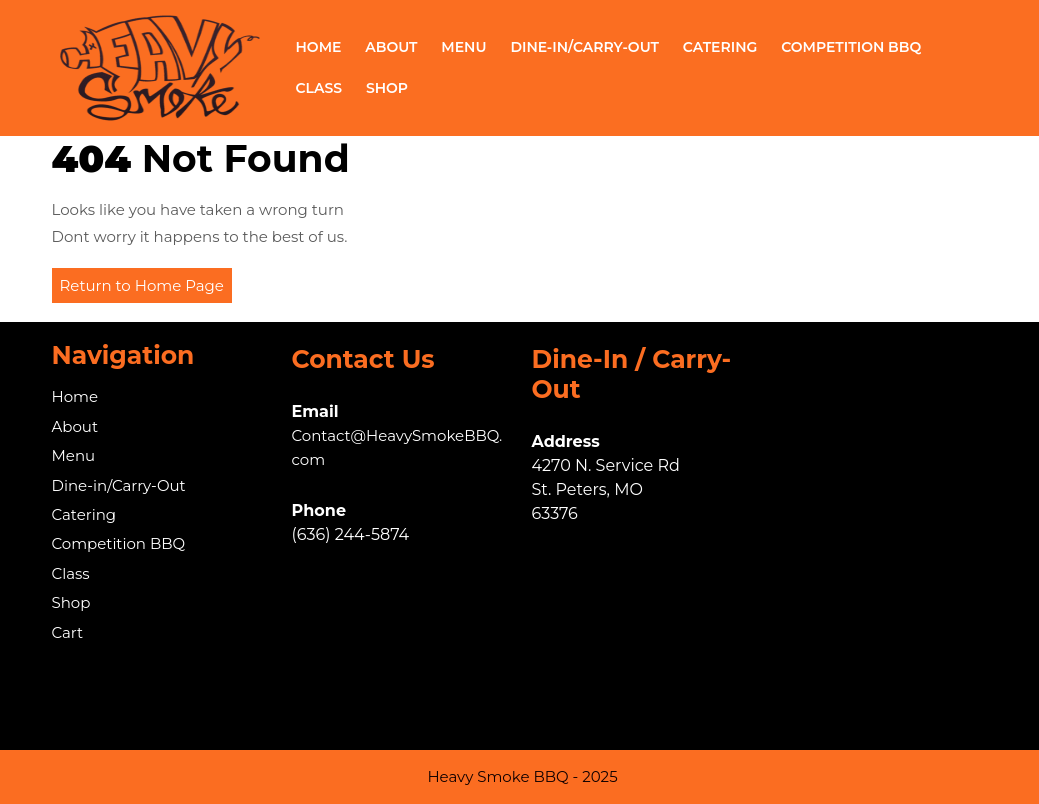 This screenshot has height=804, width=1039. I want to click on Shop, so click(387, 88).